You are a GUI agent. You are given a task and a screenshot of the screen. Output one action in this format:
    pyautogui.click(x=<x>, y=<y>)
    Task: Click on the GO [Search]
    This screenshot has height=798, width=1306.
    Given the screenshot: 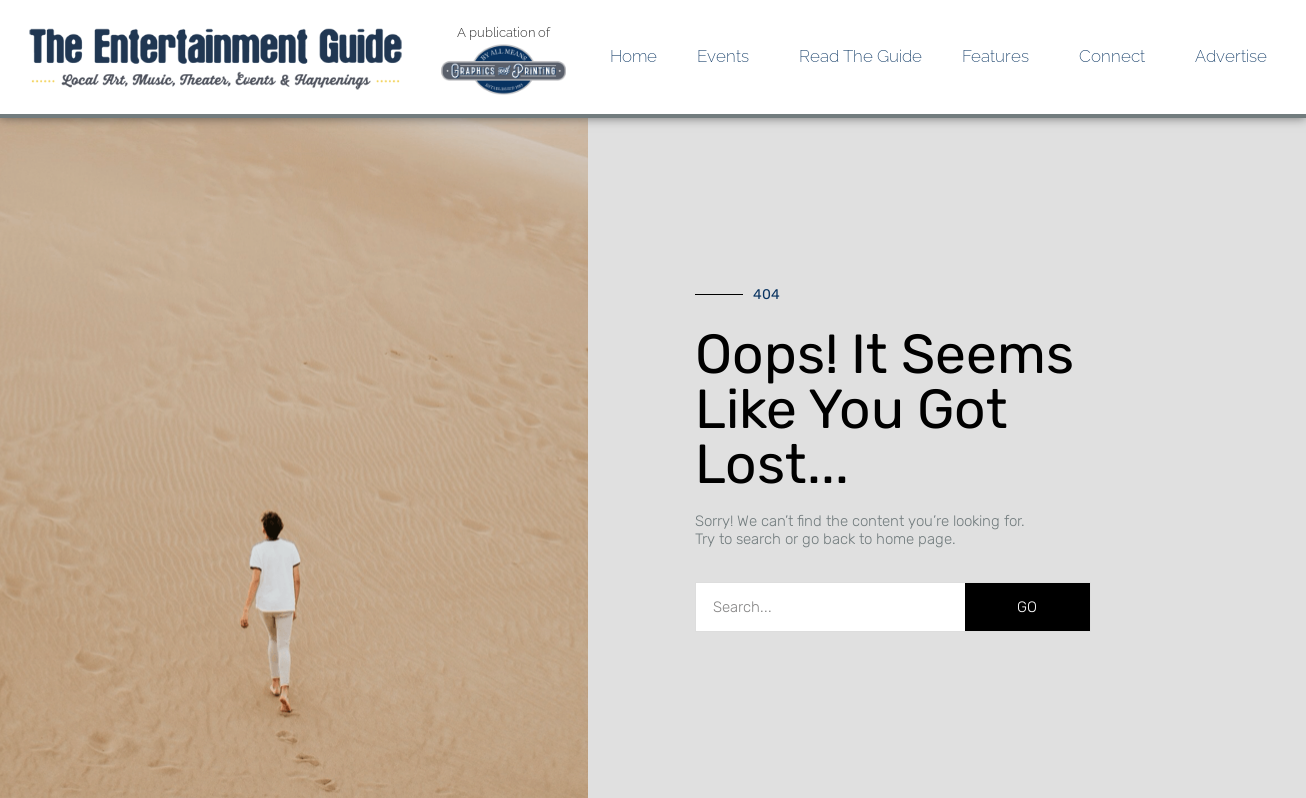 What is the action you would take?
    pyautogui.click(x=1027, y=607)
    